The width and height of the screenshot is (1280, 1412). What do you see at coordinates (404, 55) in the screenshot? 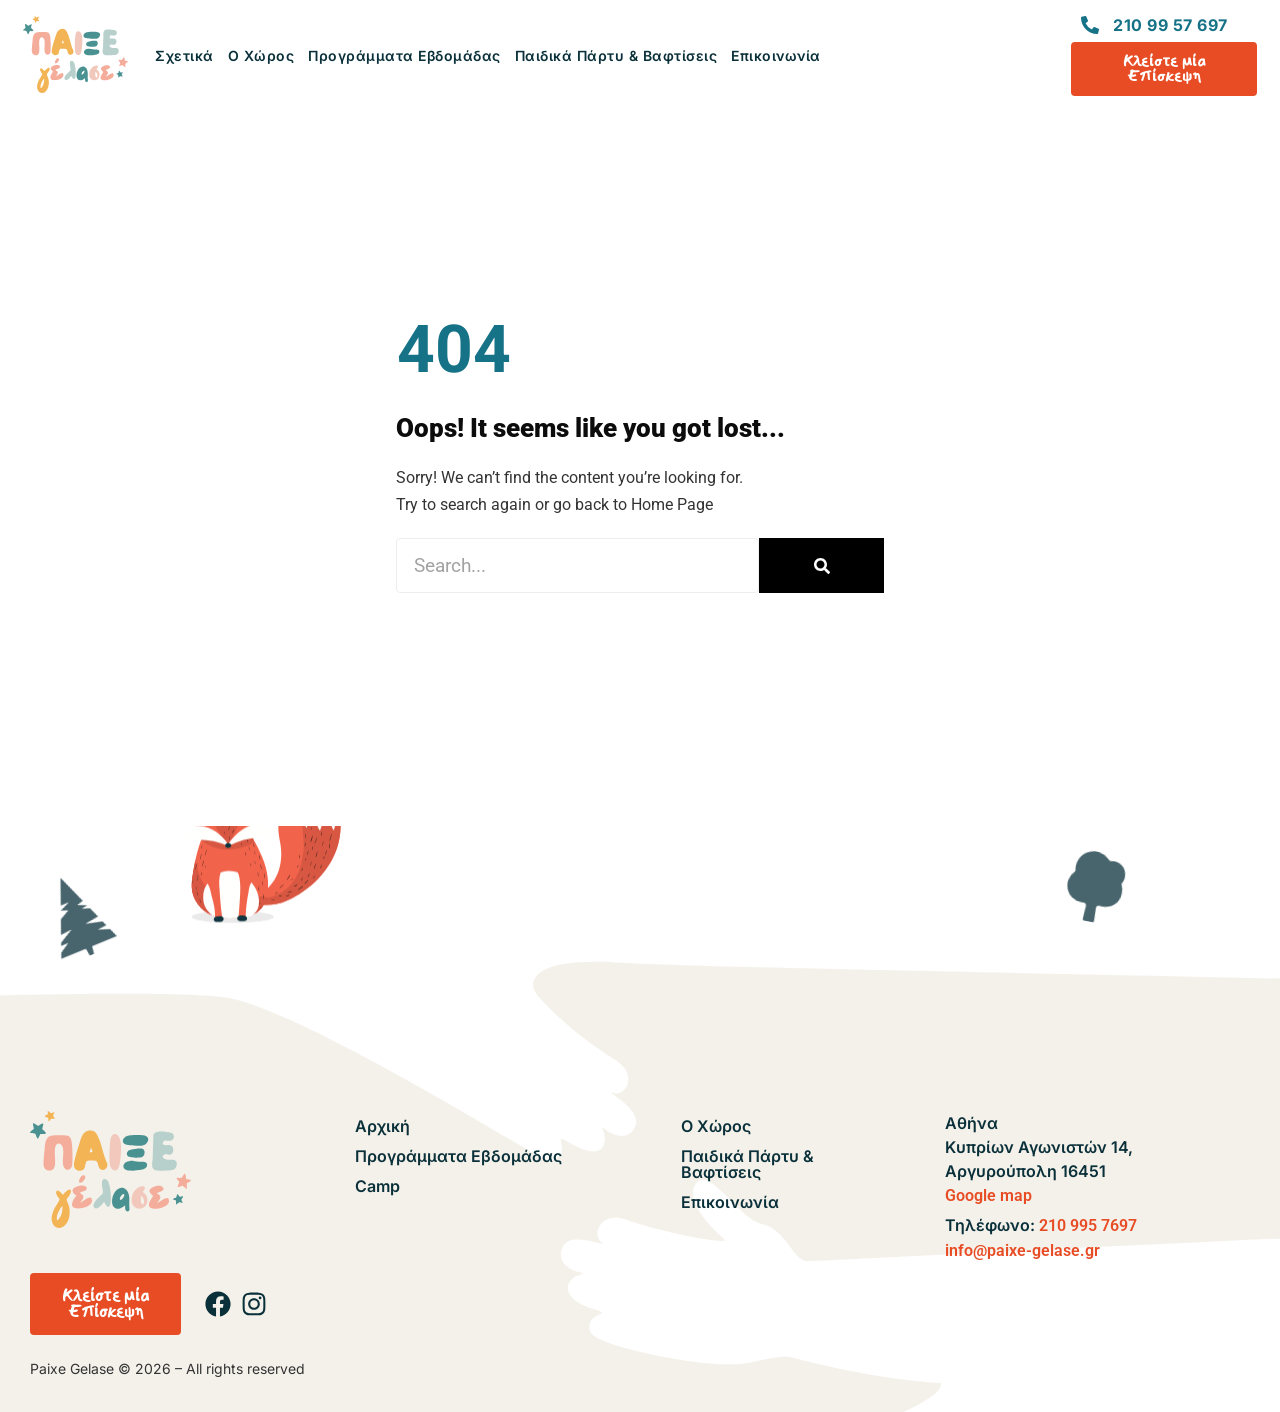
I see `Προγράμματα Εβδομάδας` at bounding box center [404, 55].